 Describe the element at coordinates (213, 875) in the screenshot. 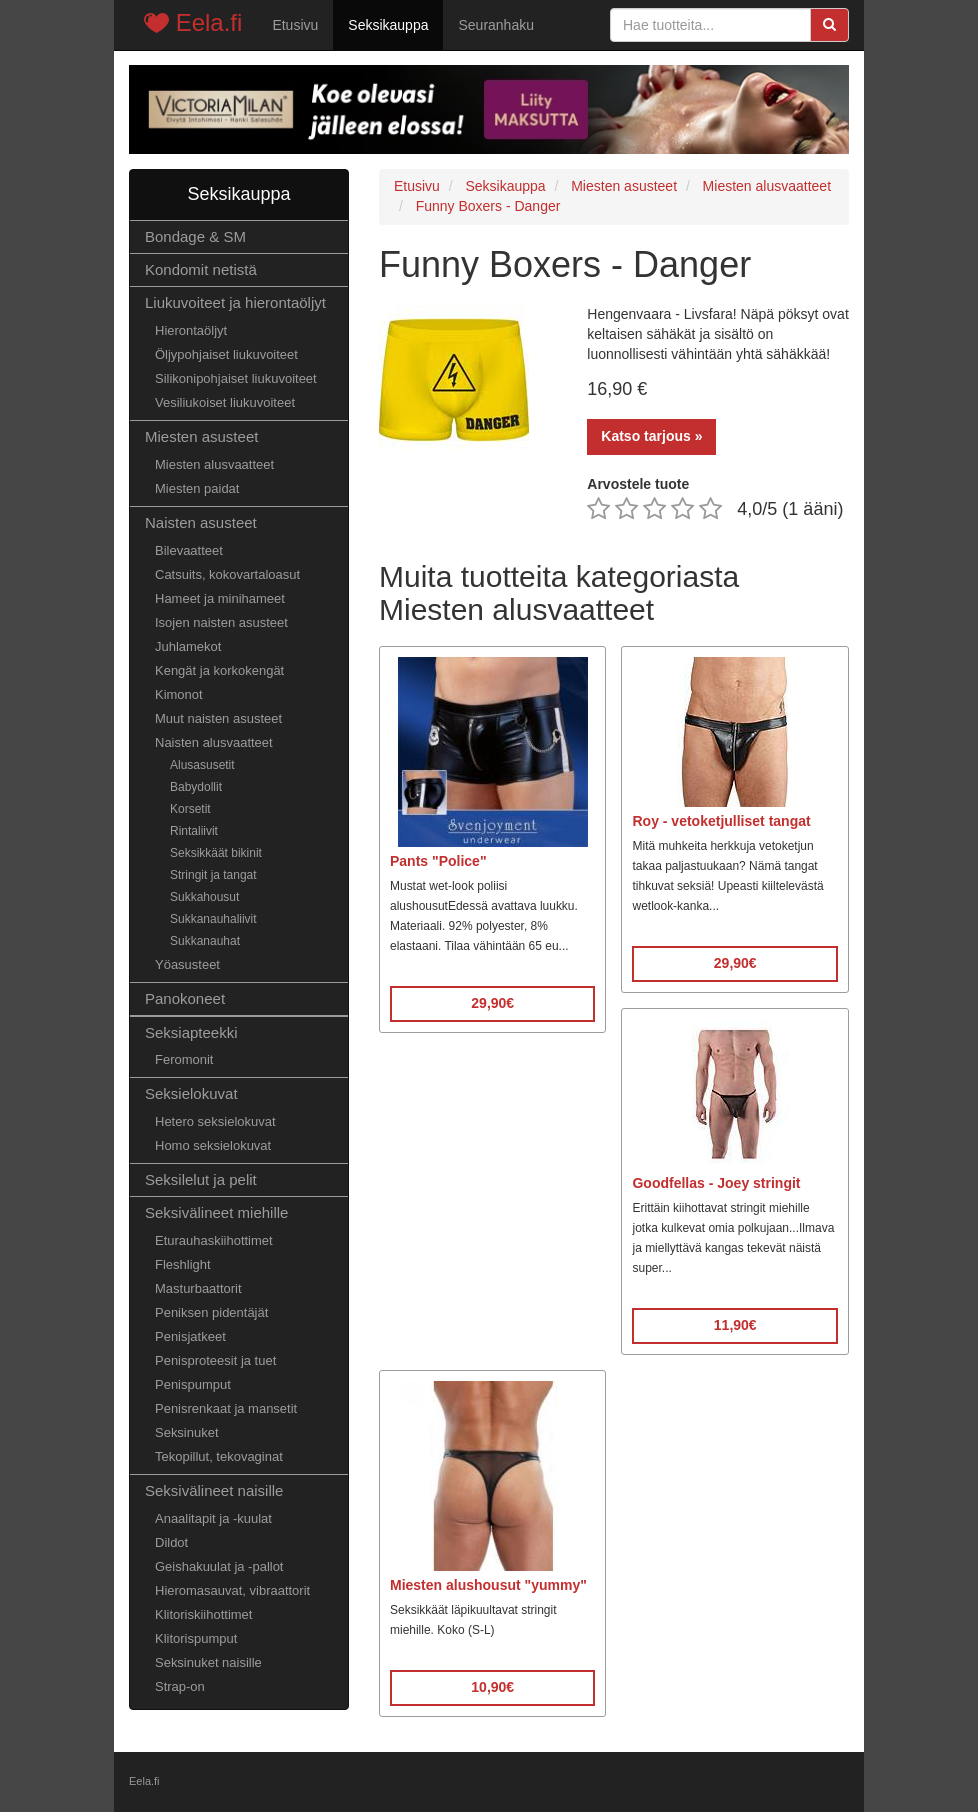

I see `Stringit ja tangat` at that location.